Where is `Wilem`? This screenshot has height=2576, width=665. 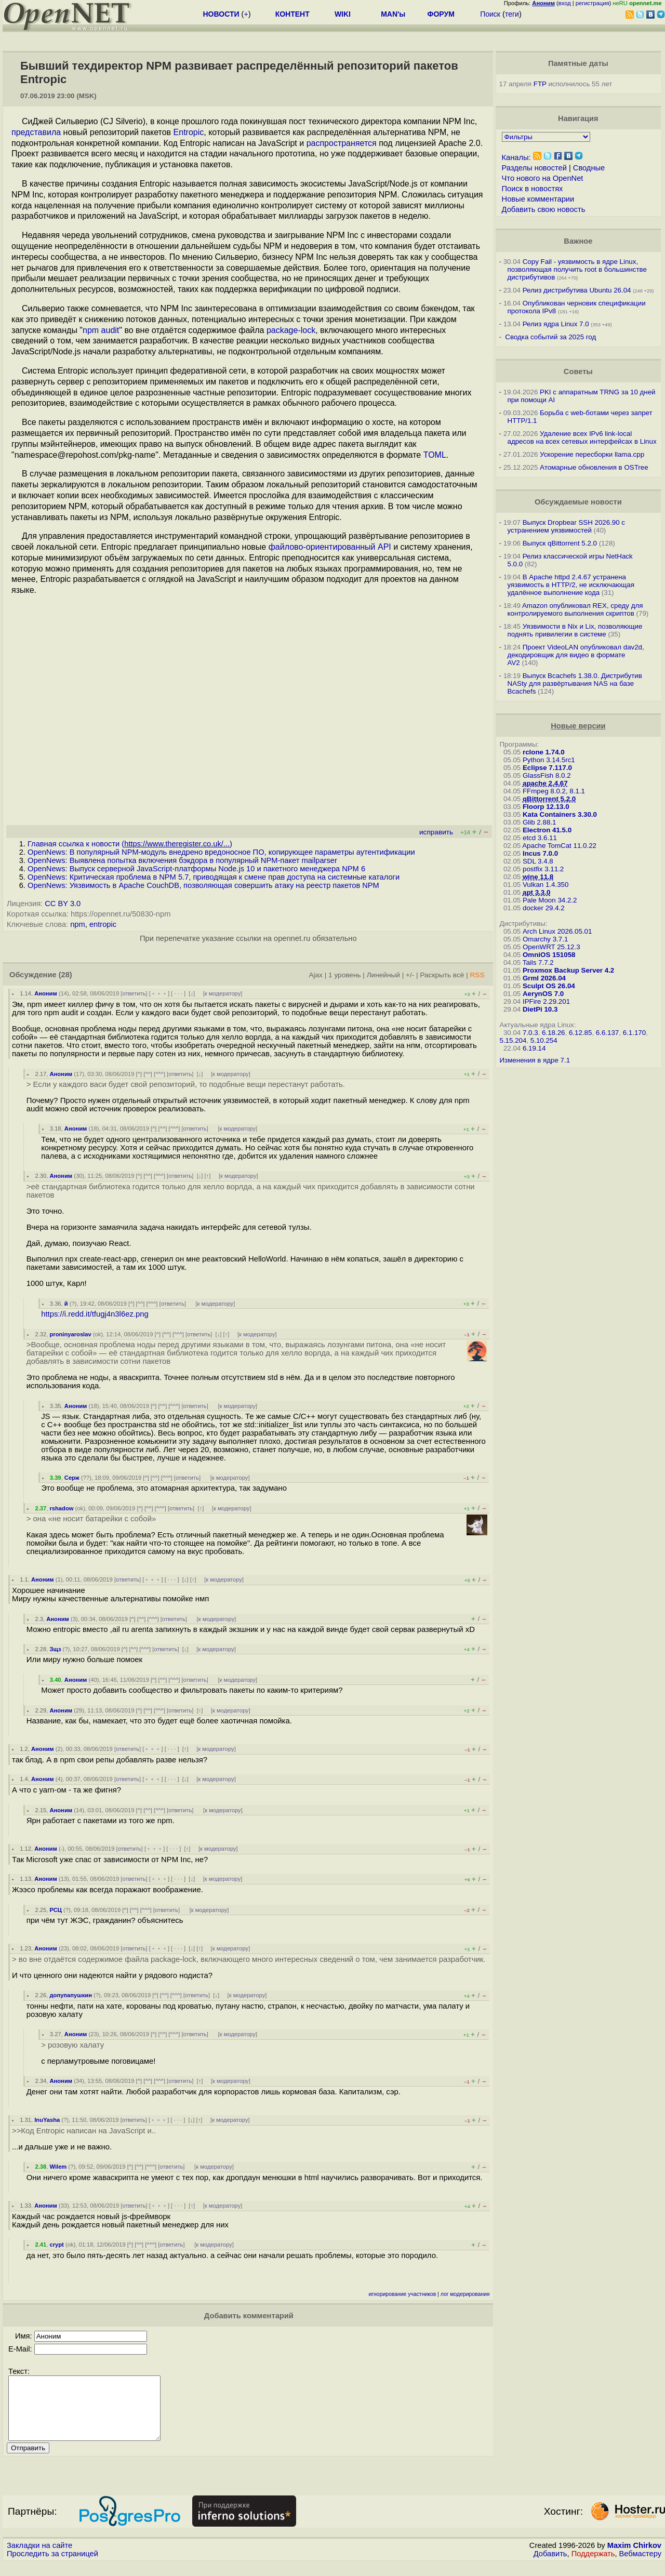 Wilem is located at coordinates (57, 2166).